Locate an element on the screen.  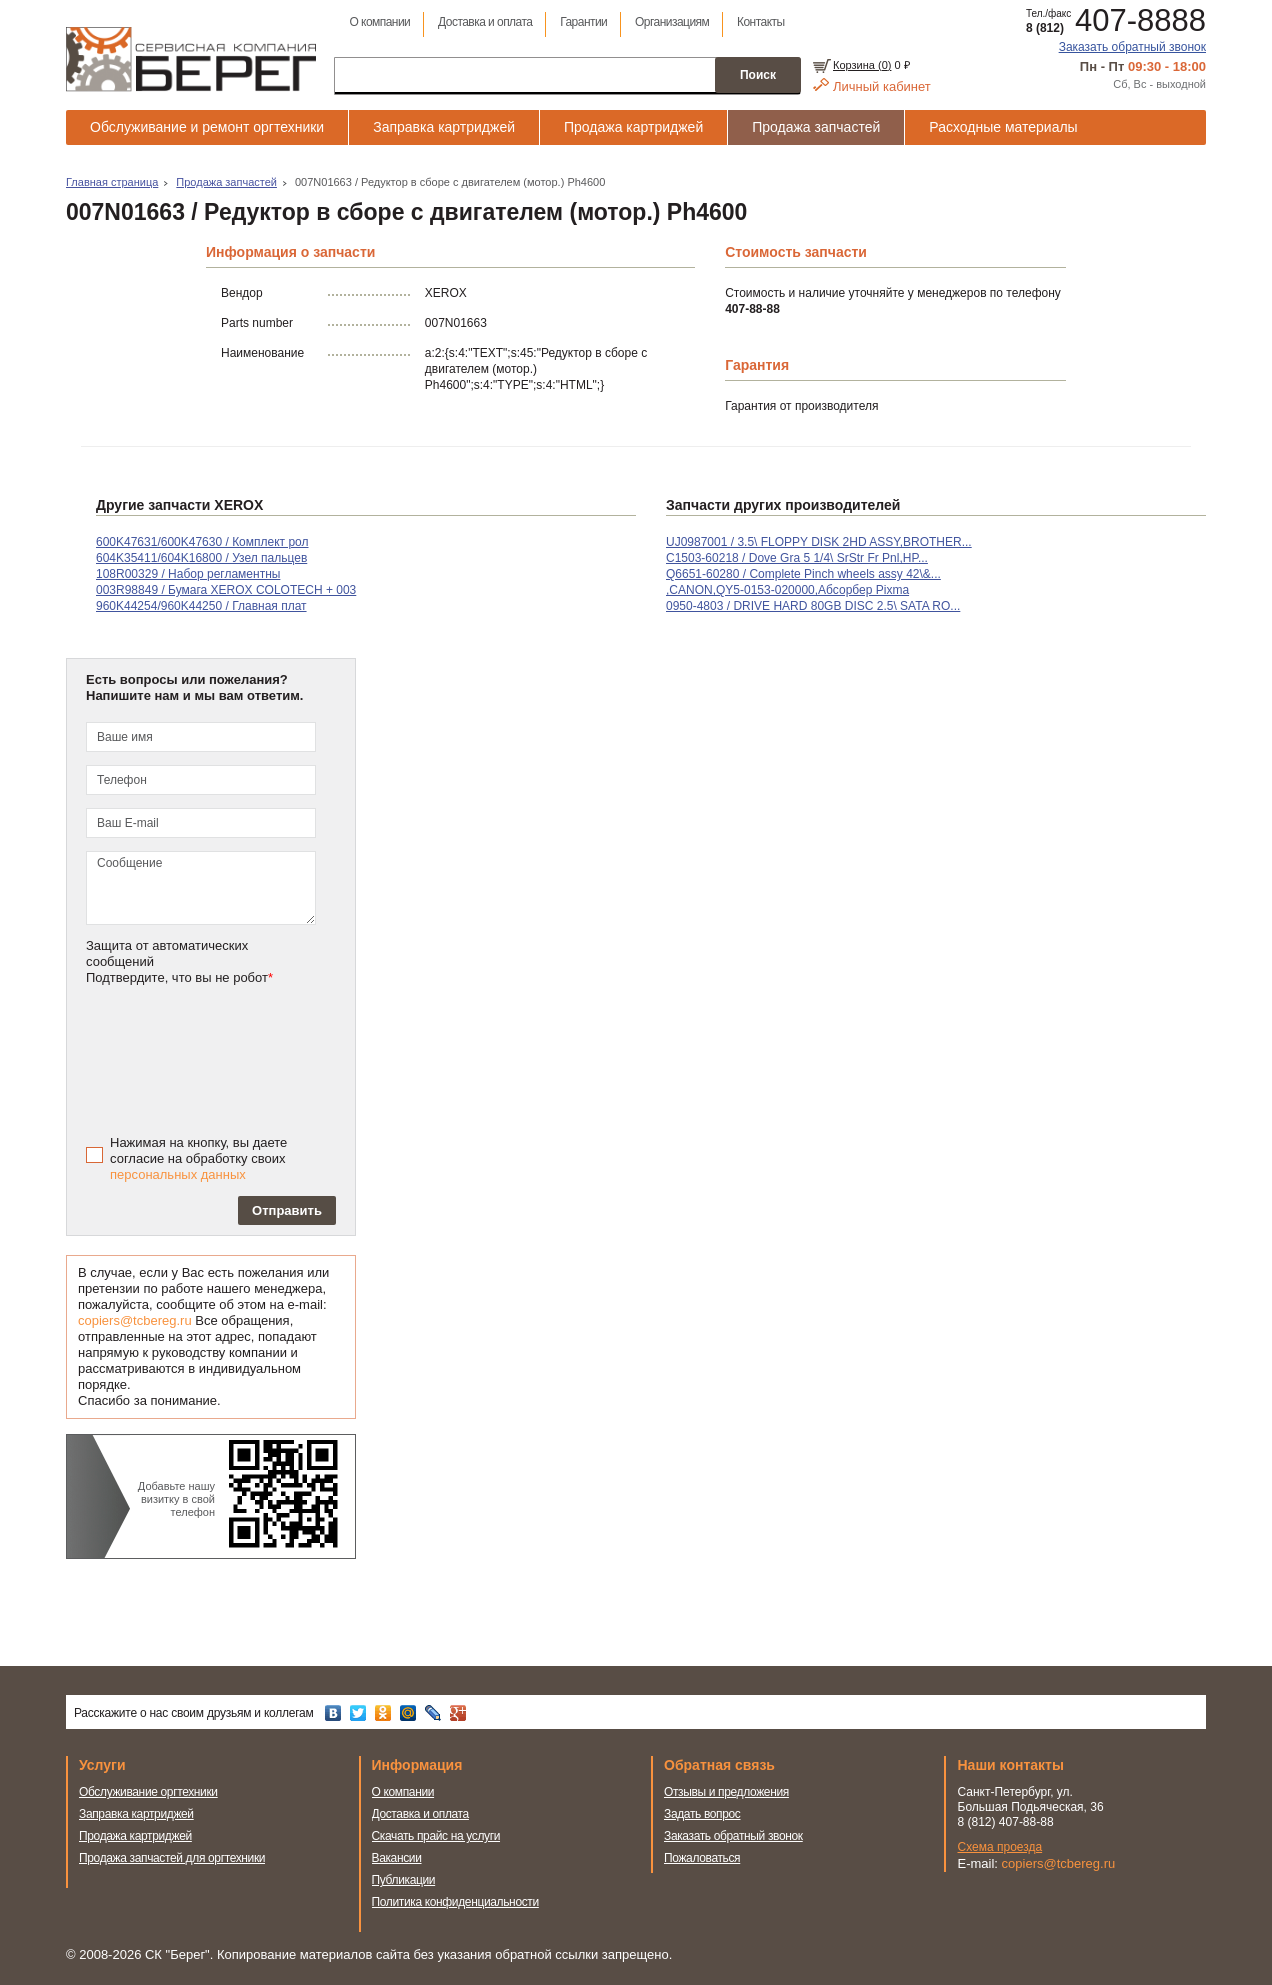
Пожаловаться is located at coordinates (702, 1858).